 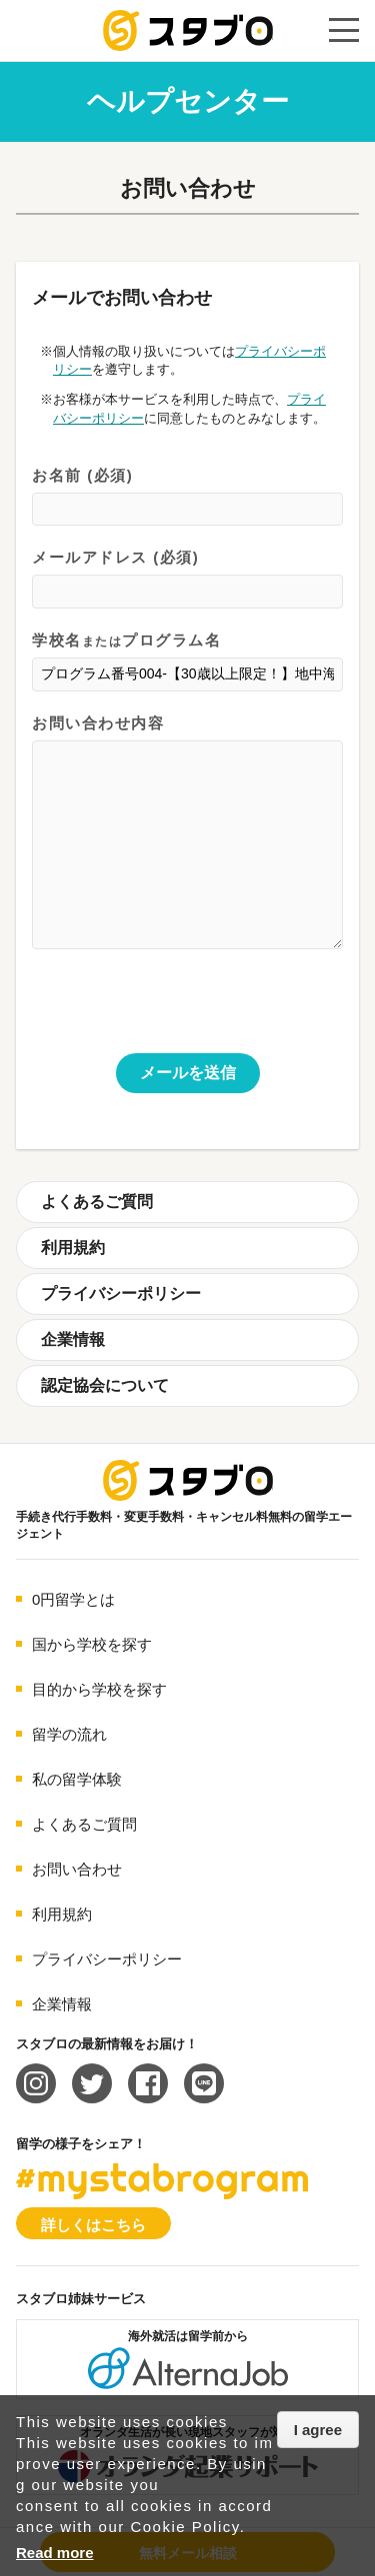 I want to click on 私の留学体験, so click(x=77, y=1779).